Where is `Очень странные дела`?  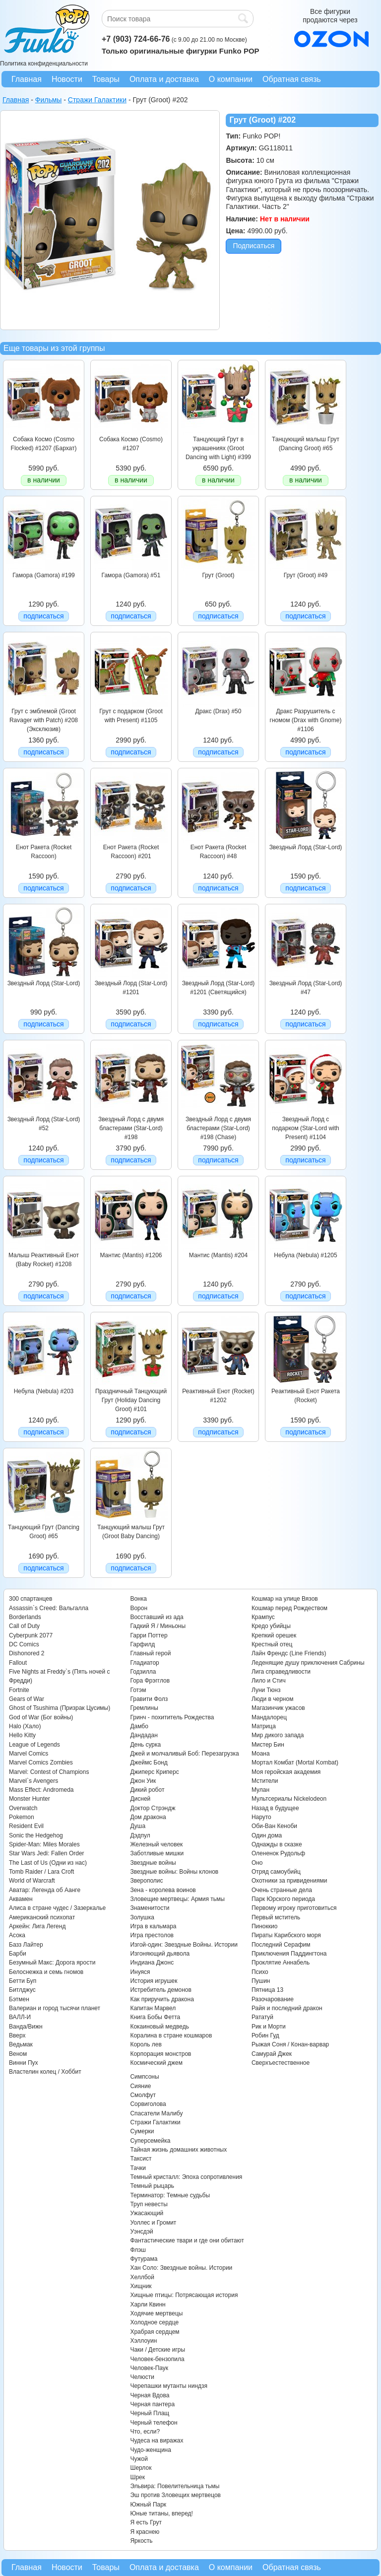 Очень странные дела is located at coordinates (282, 1890).